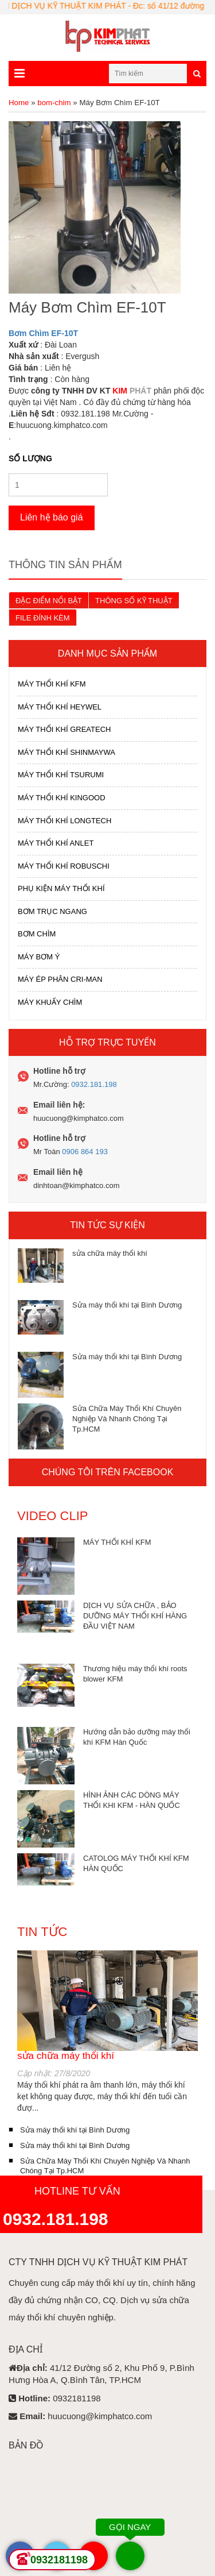  Describe the element at coordinates (64, 820) in the screenshot. I see `MÁY THỔI KHÍ LONGTECH` at that location.